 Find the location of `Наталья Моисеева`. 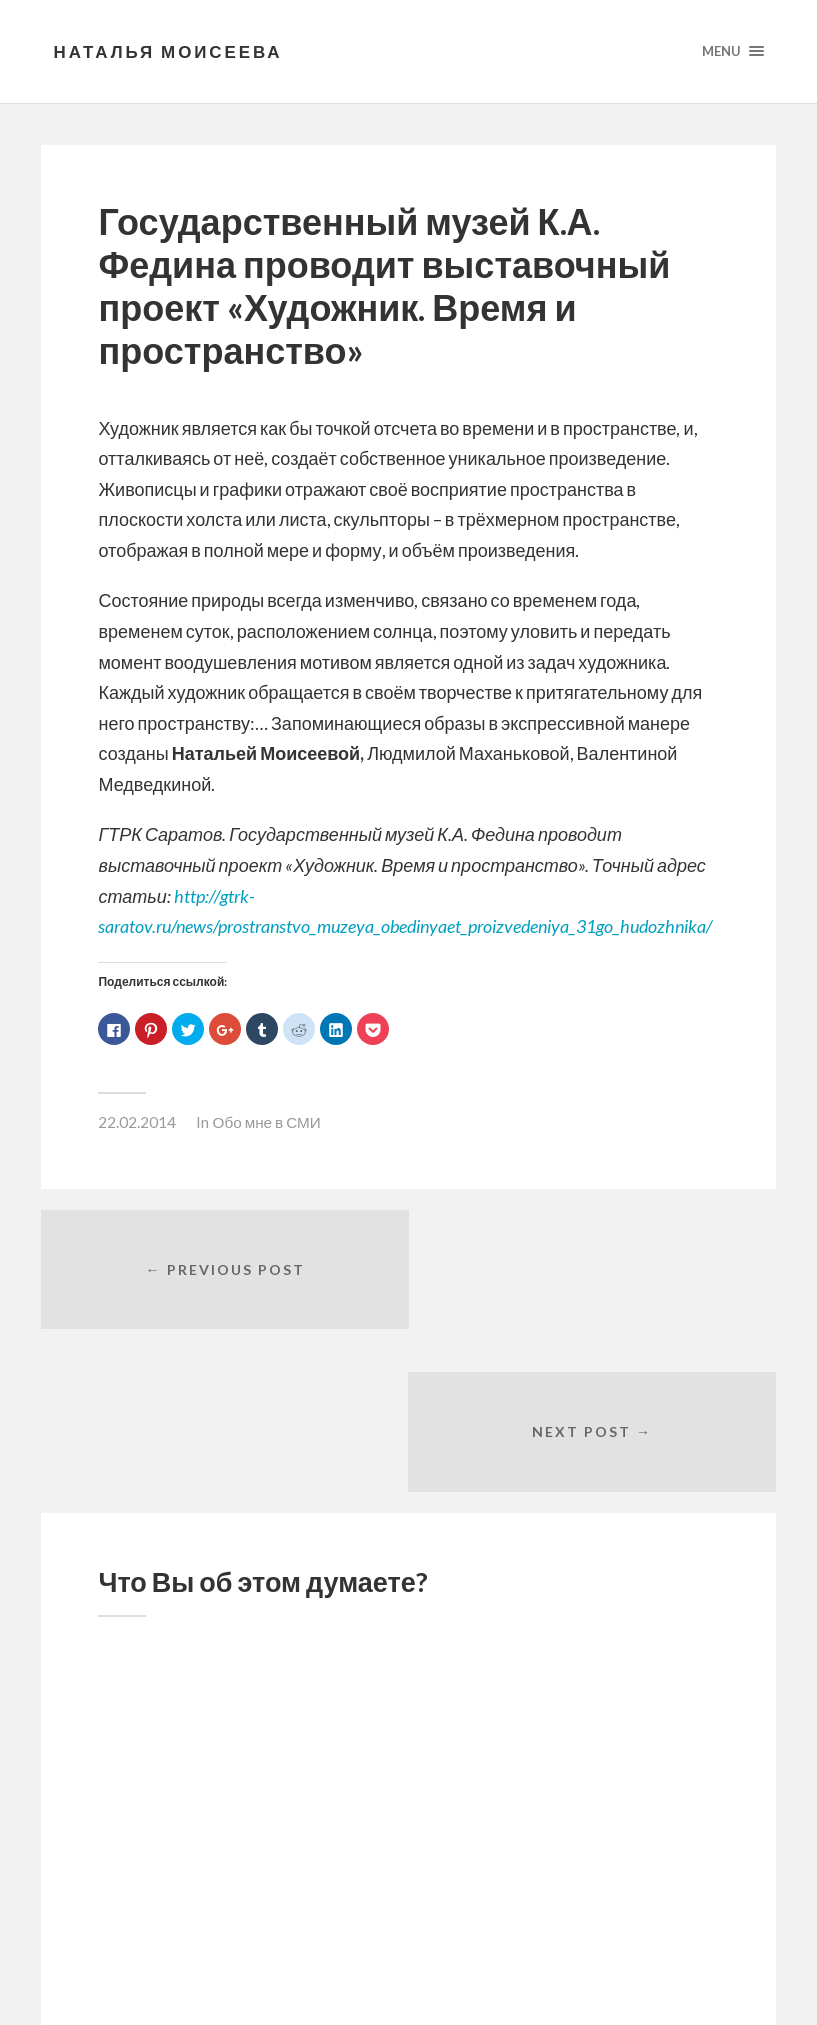

Наталья Моисеева is located at coordinates (169, 51).